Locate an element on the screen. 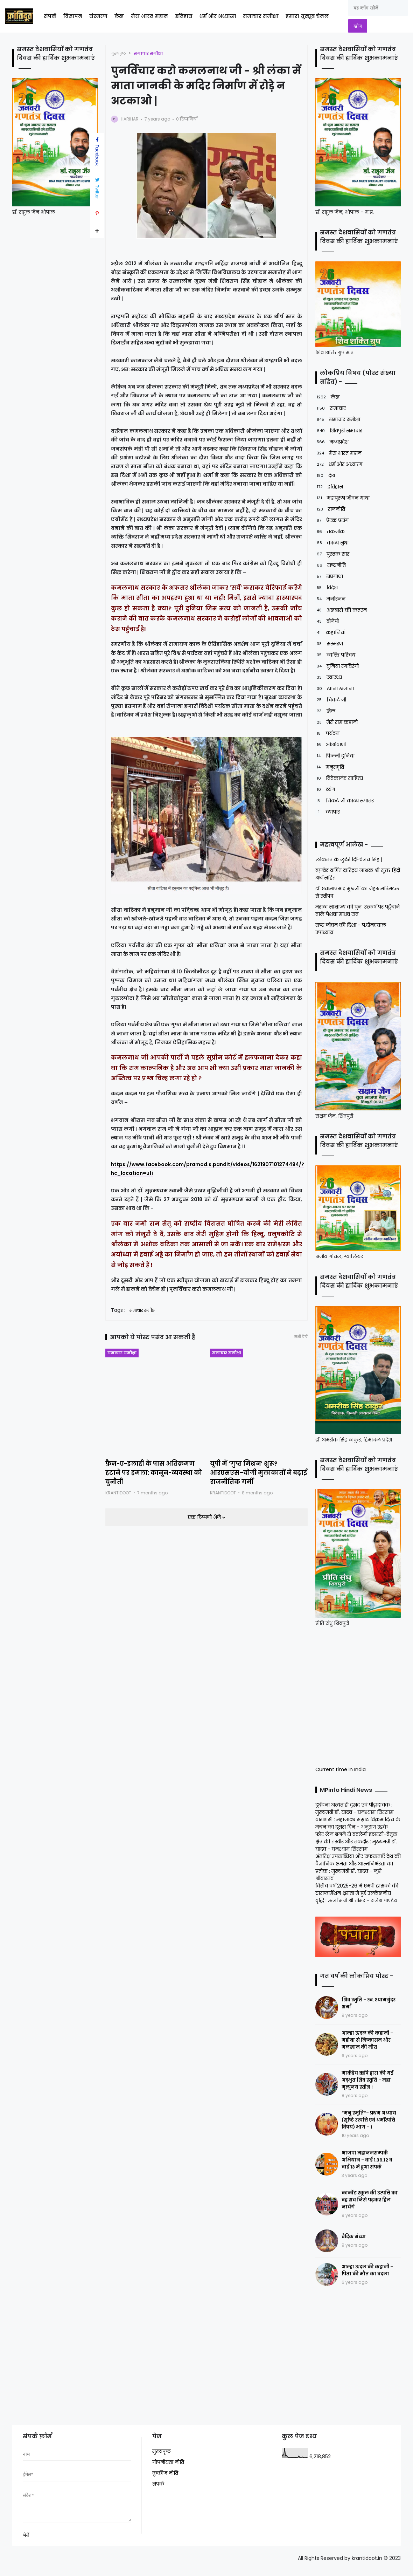 This screenshot has height=2576, width=413. [Advertisement] is located at coordinates (359, 1695).